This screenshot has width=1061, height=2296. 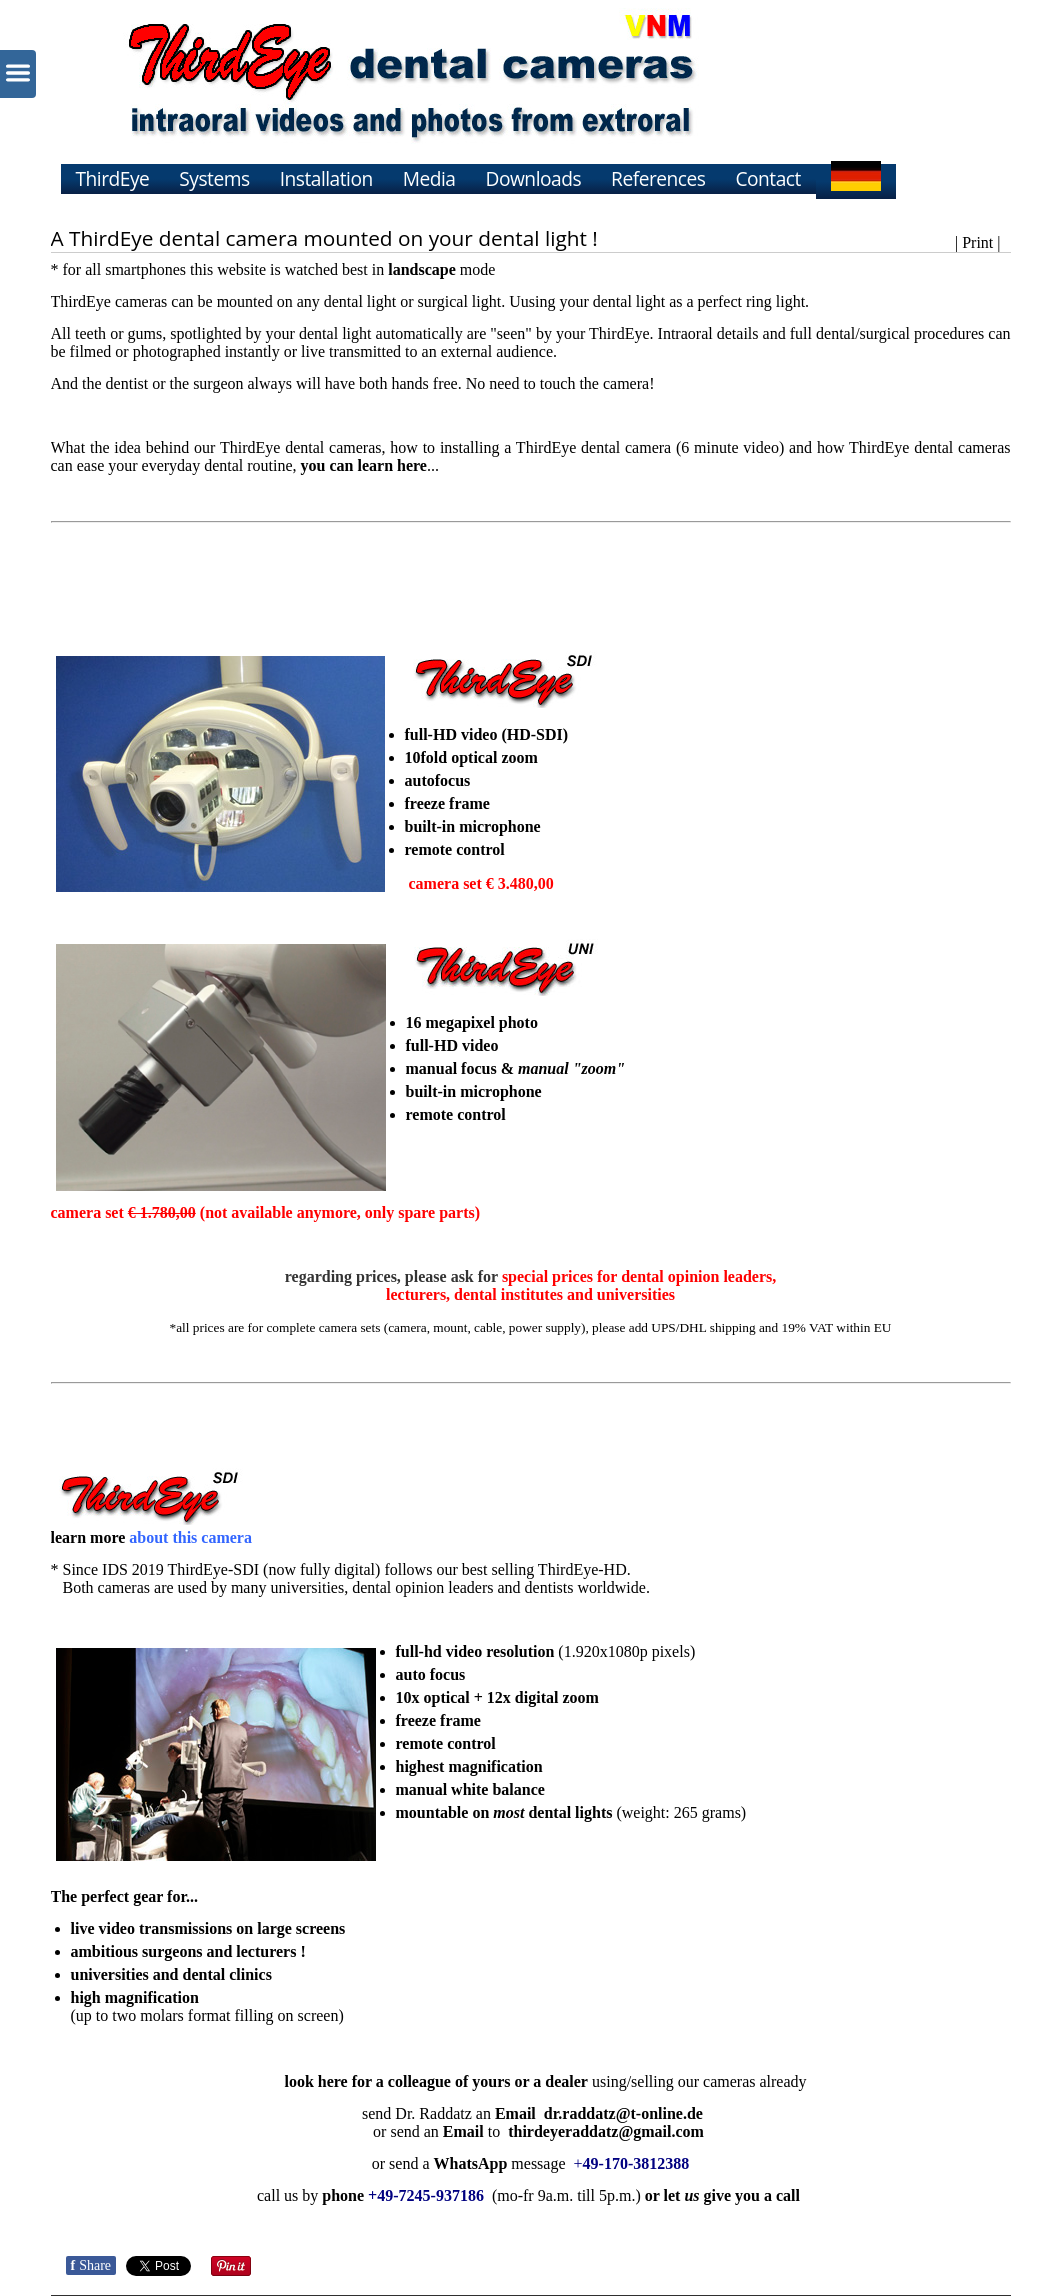 I want to click on Contact, so click(x=767, y=178).